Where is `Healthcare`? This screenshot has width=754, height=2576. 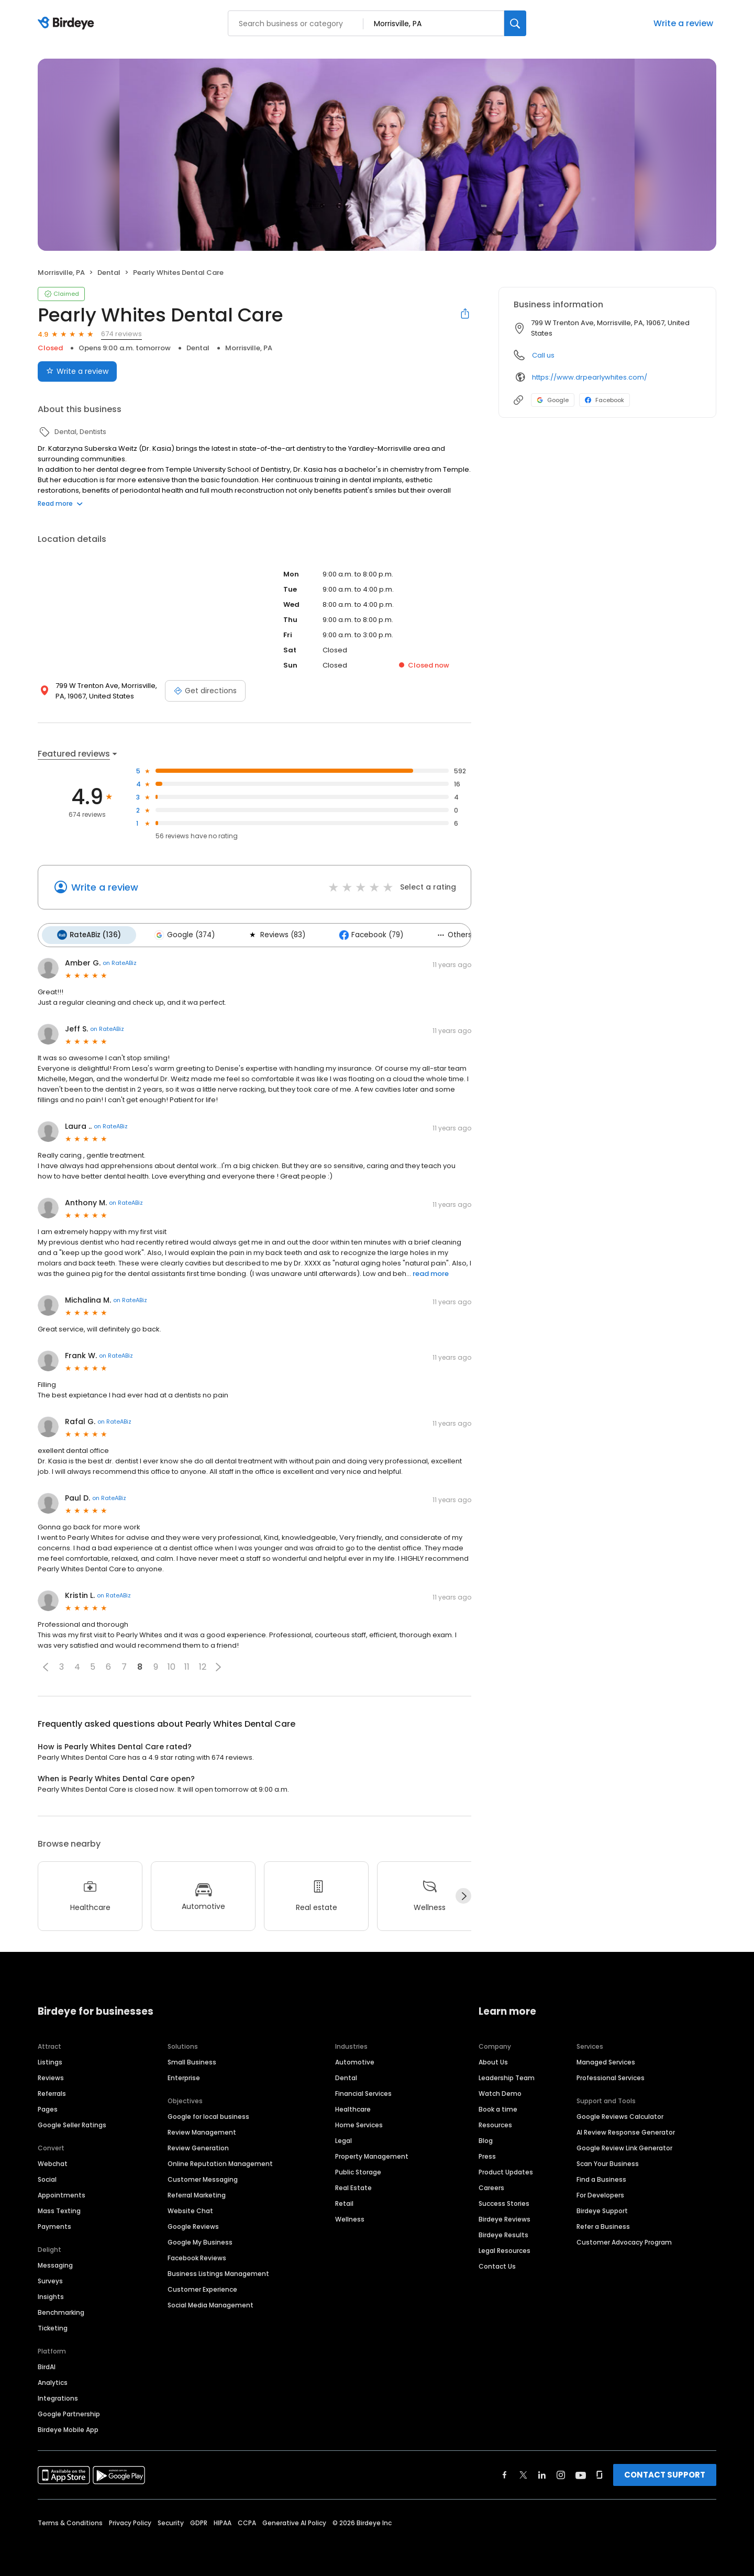
Healthcare is located at coordinates (353, 2107).